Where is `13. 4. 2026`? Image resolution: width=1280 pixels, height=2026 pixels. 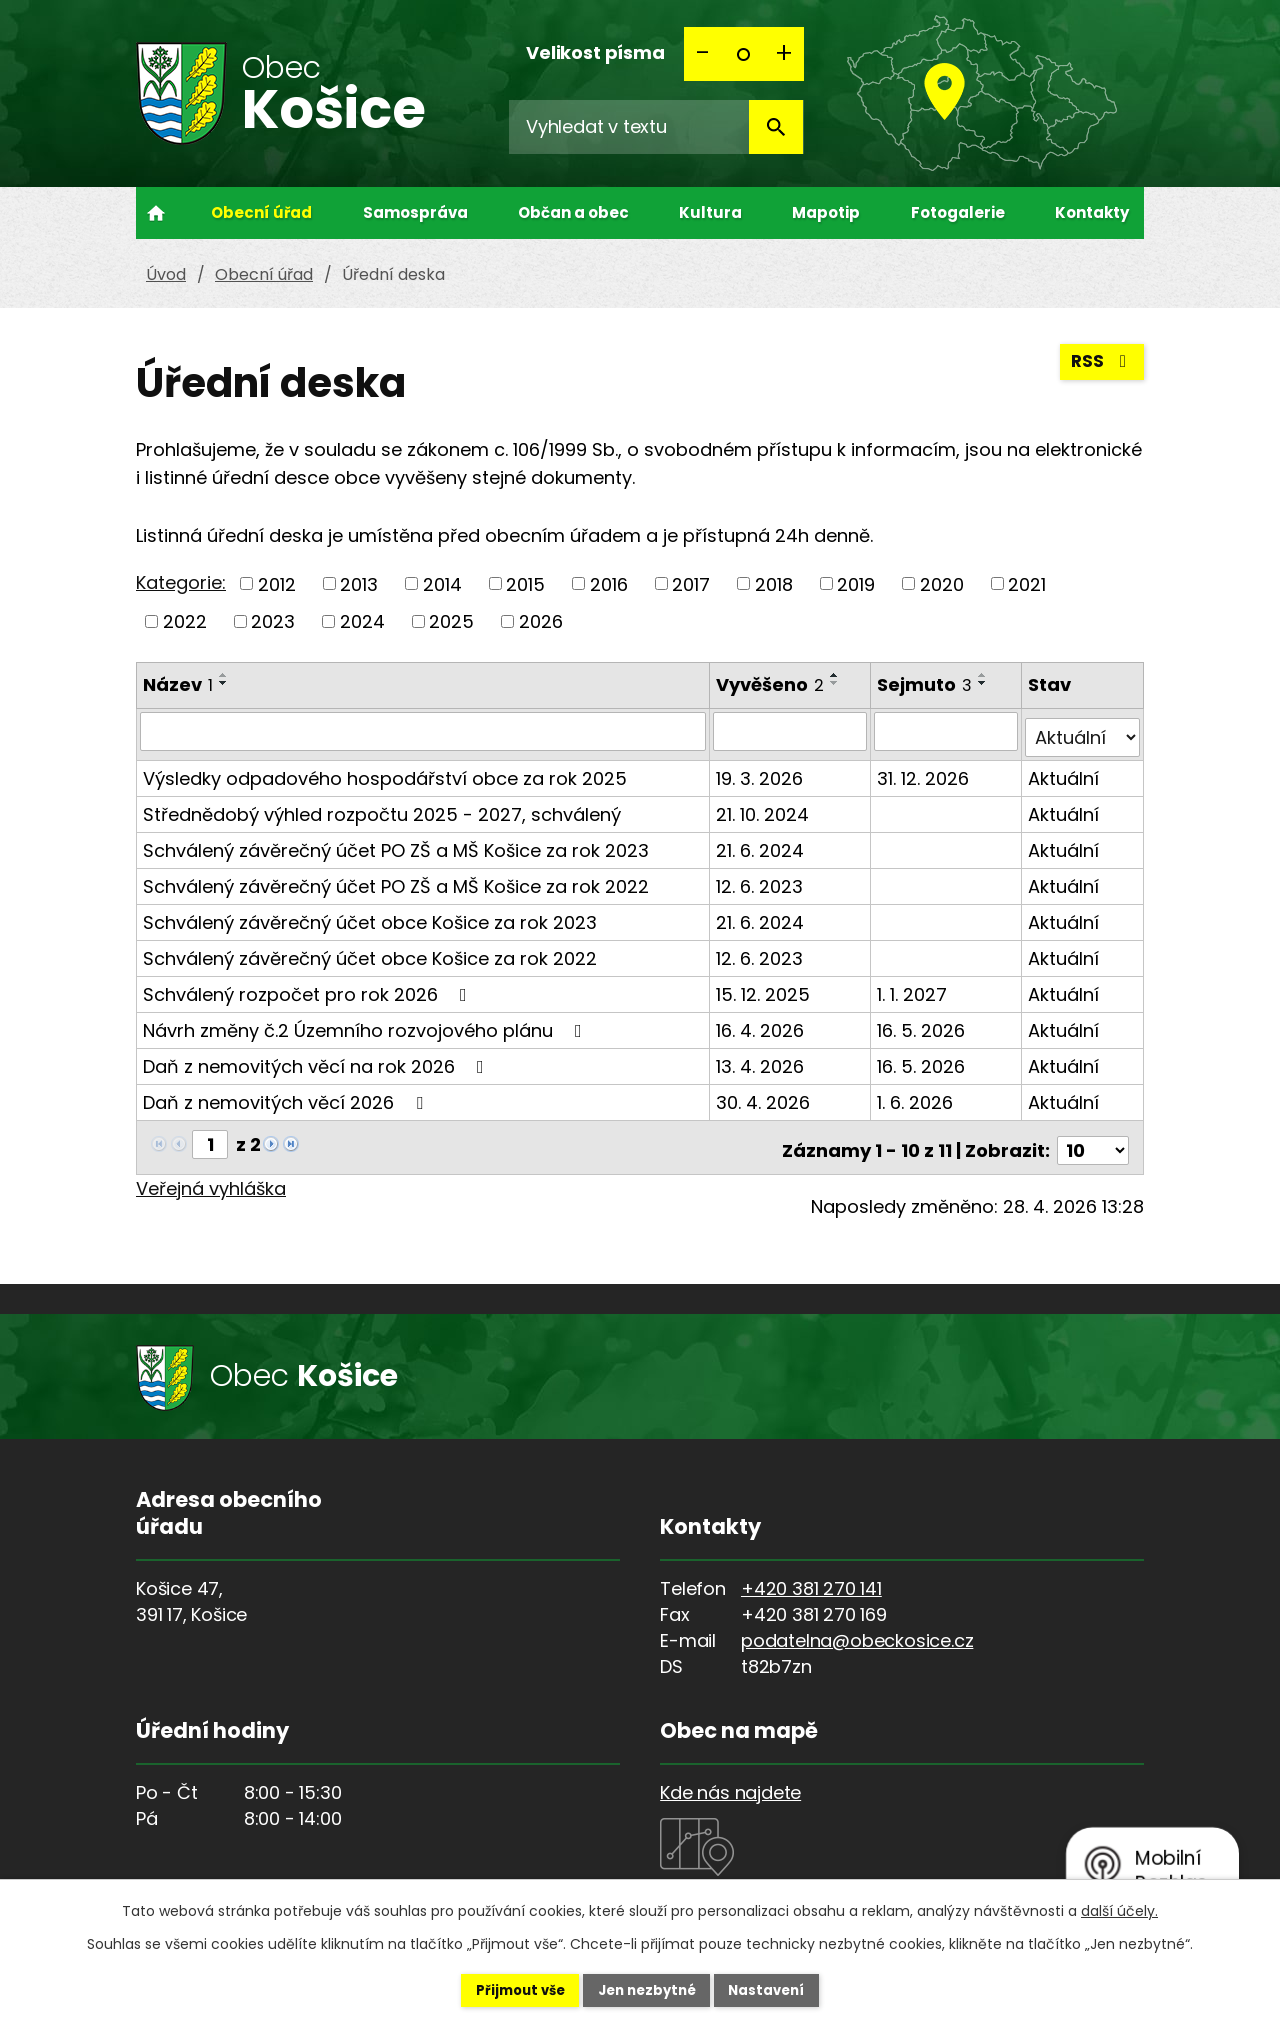 13. 4. 2026 is located at coordinates (762, 1059).